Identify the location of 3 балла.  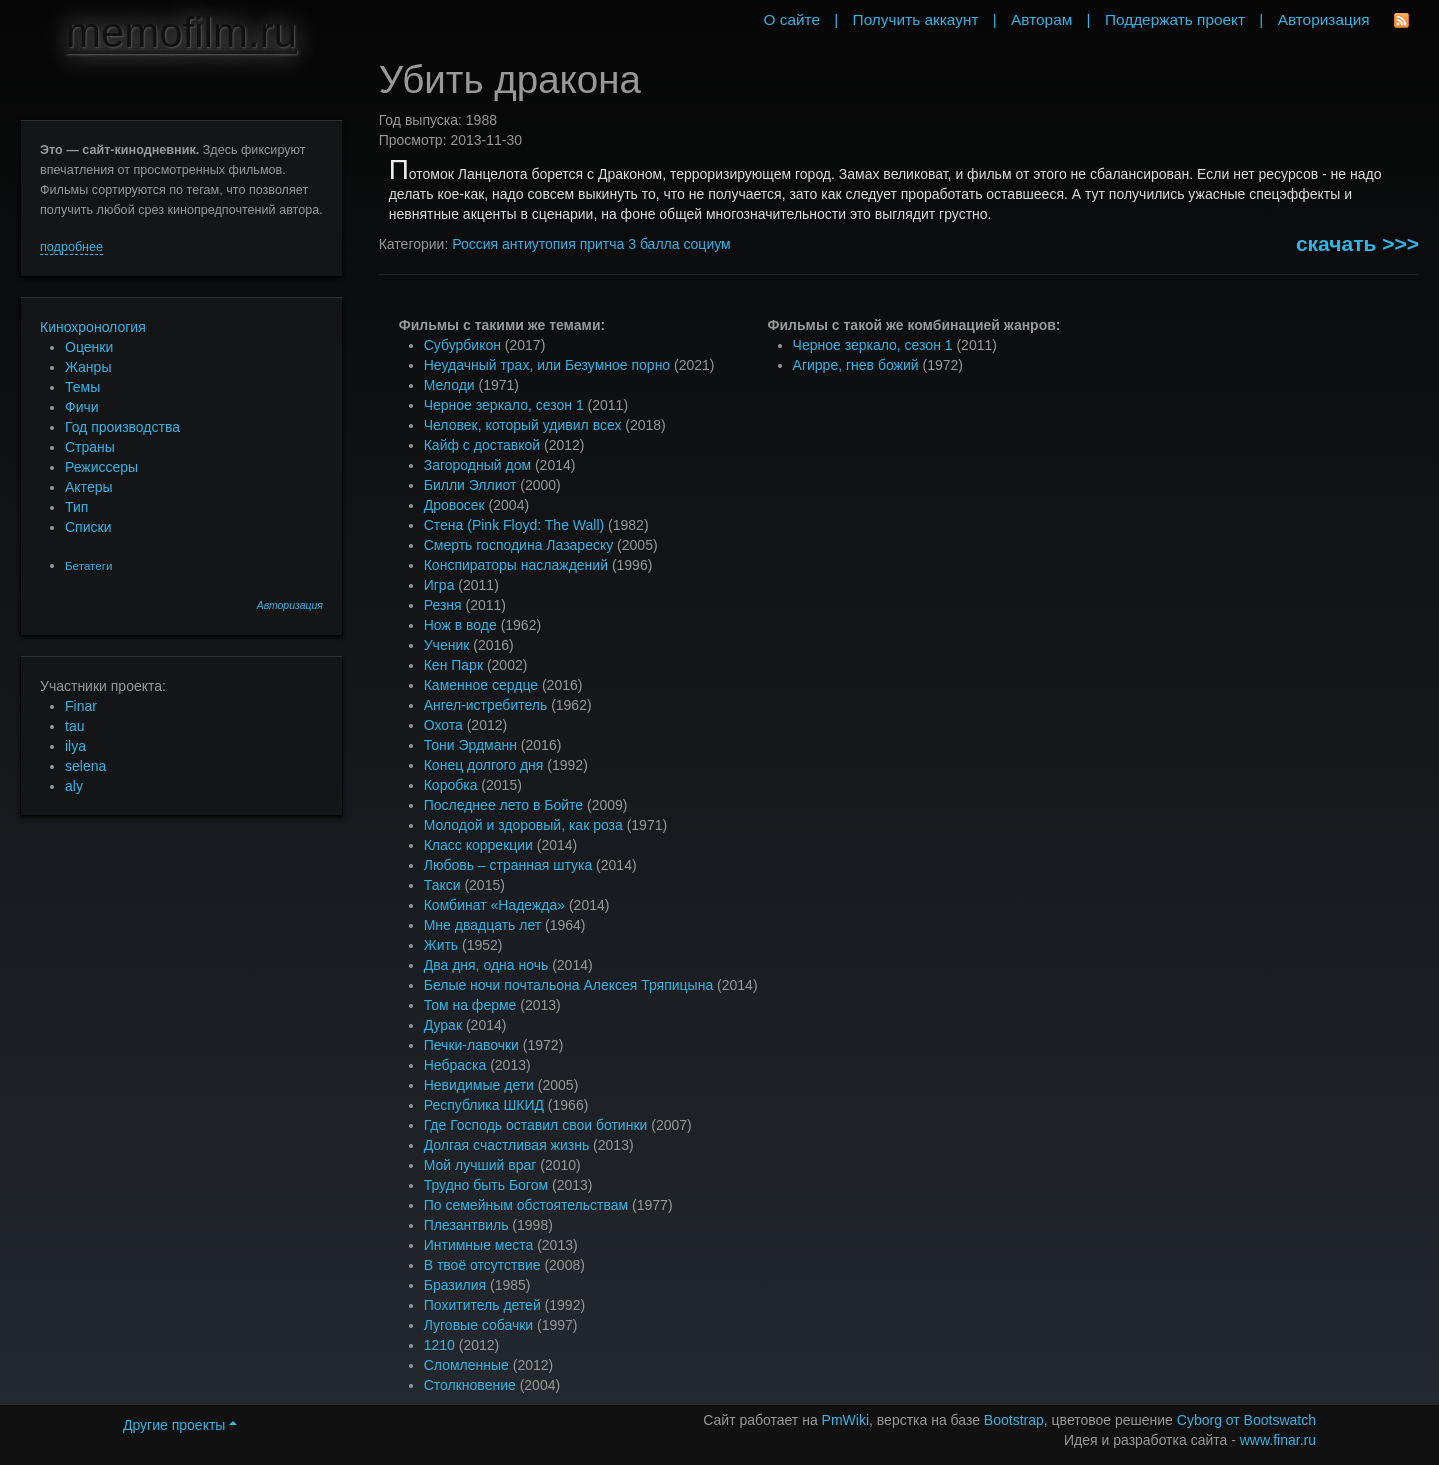
(653, 244).